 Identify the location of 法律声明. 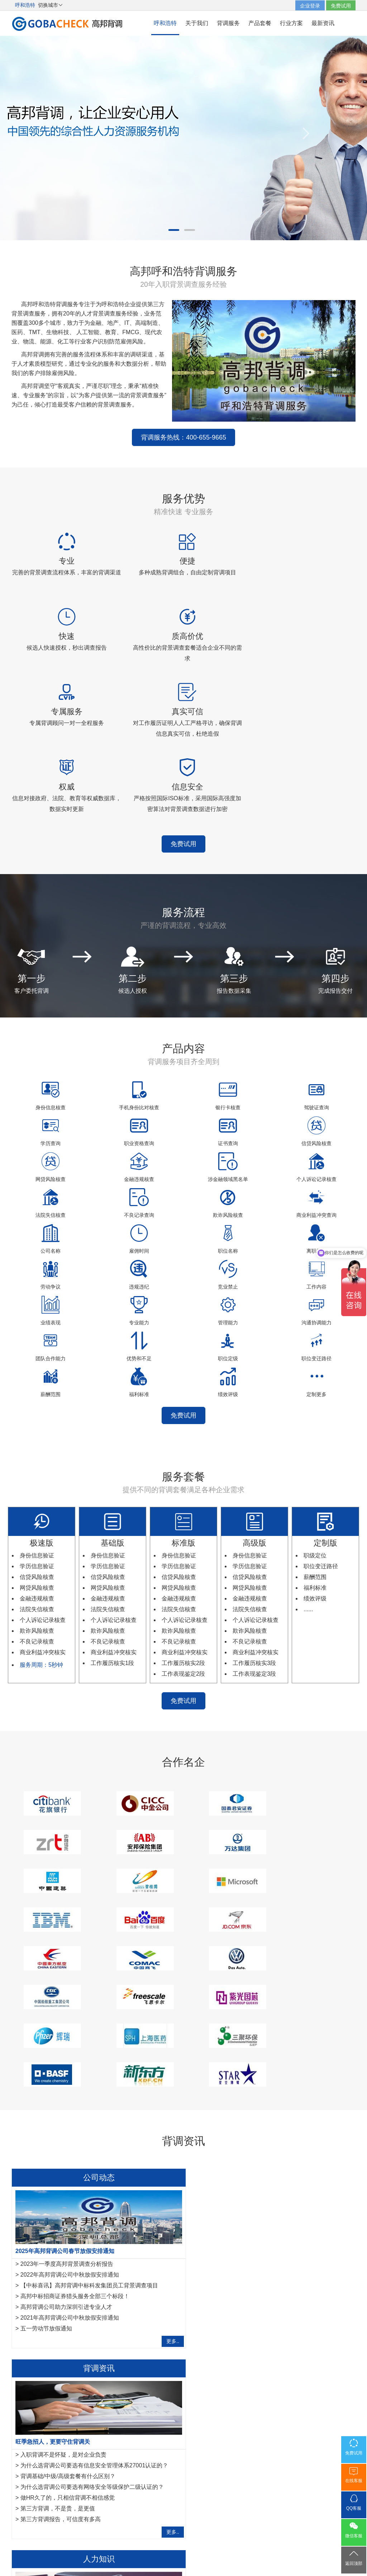
(171, 2522).